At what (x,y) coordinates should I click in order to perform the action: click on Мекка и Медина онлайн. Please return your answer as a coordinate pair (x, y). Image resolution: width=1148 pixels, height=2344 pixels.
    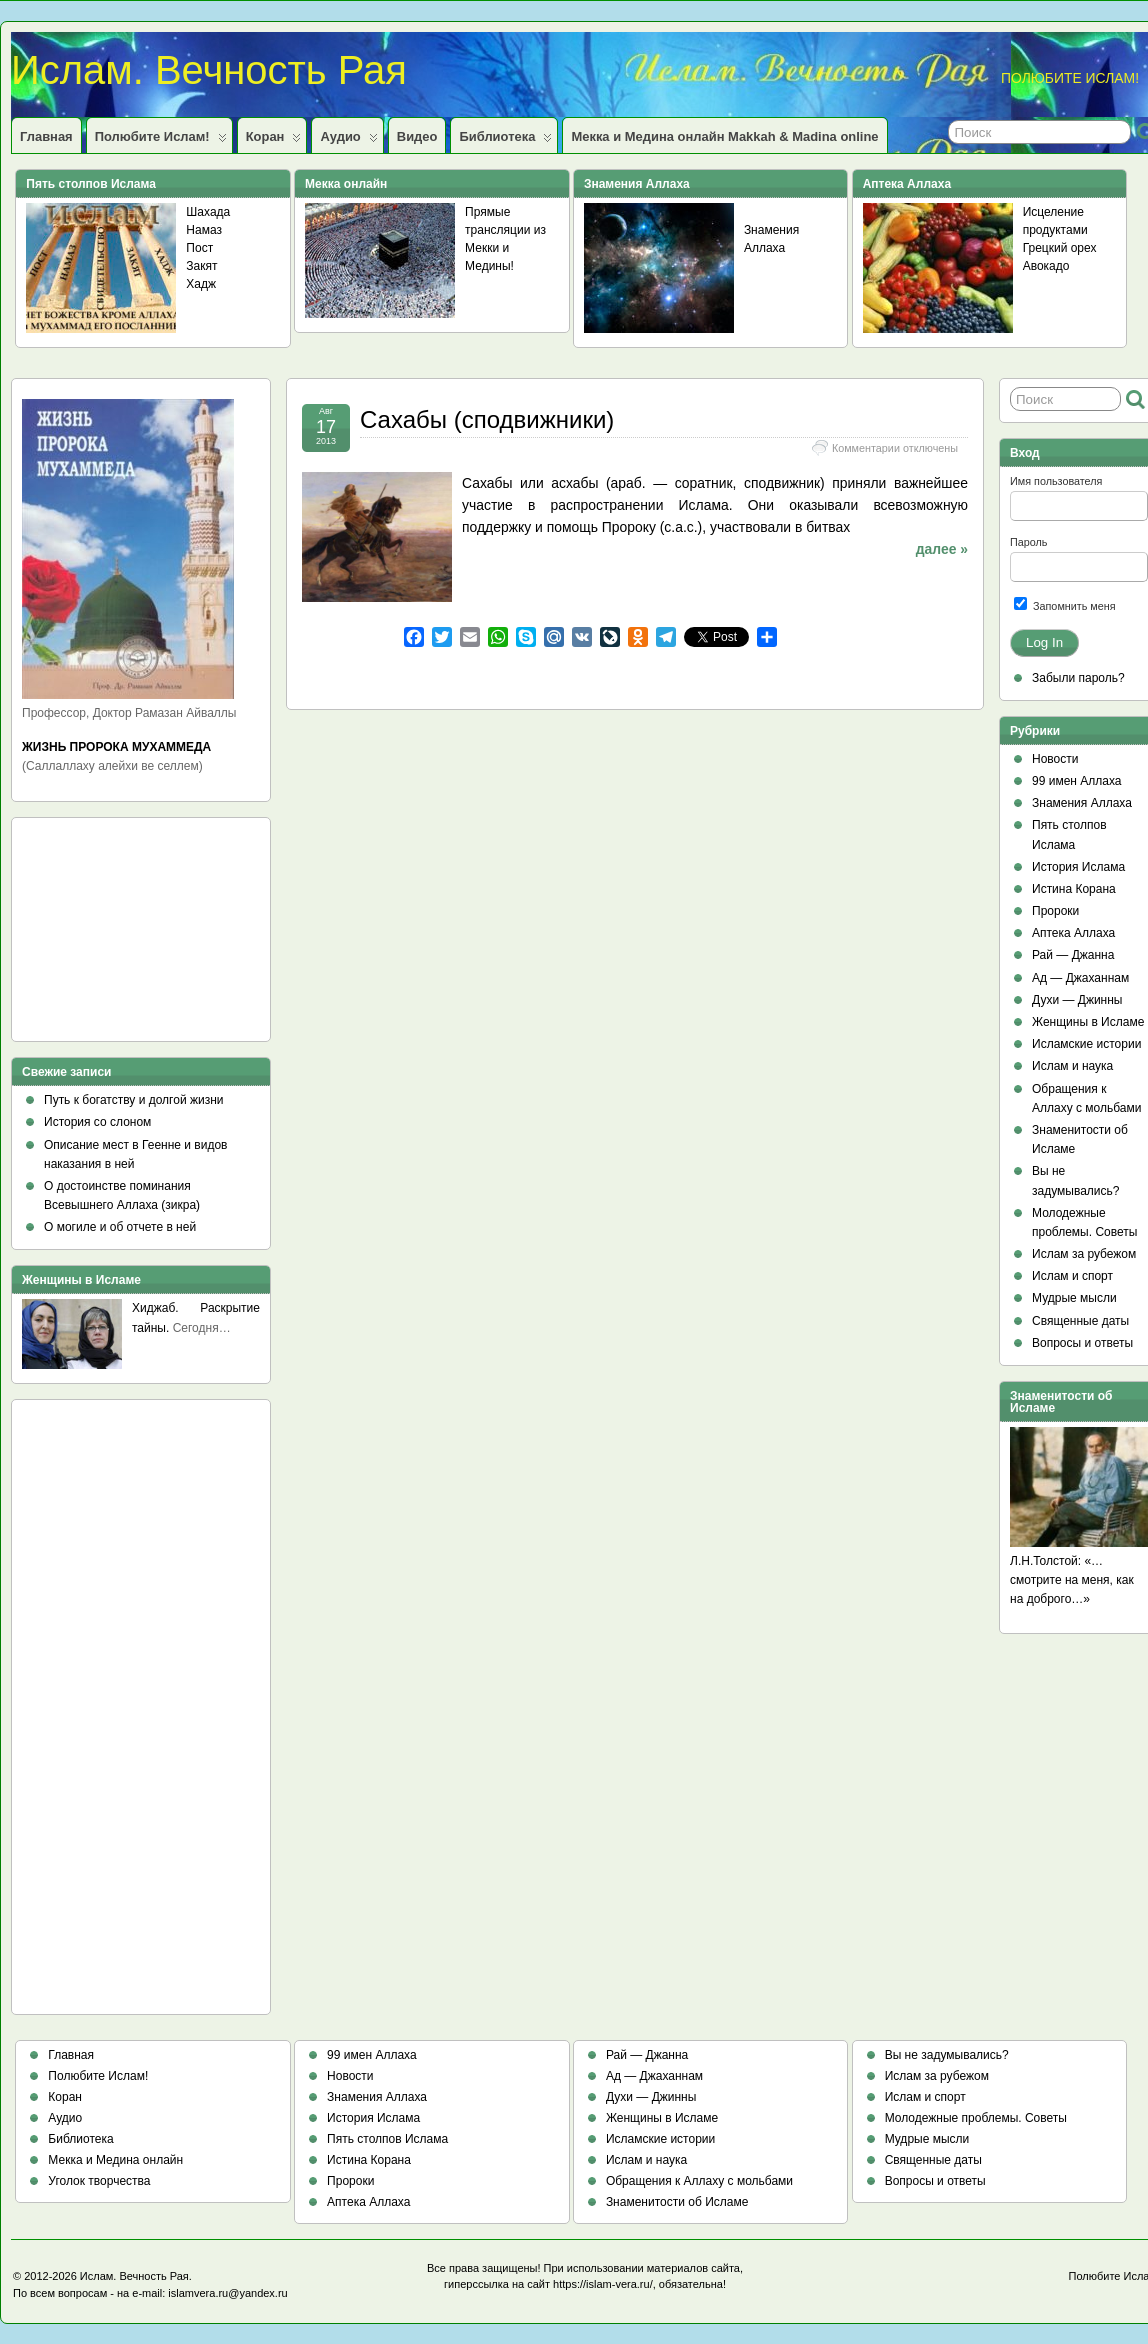
    Looking at the image, I should click on (115, 2160).